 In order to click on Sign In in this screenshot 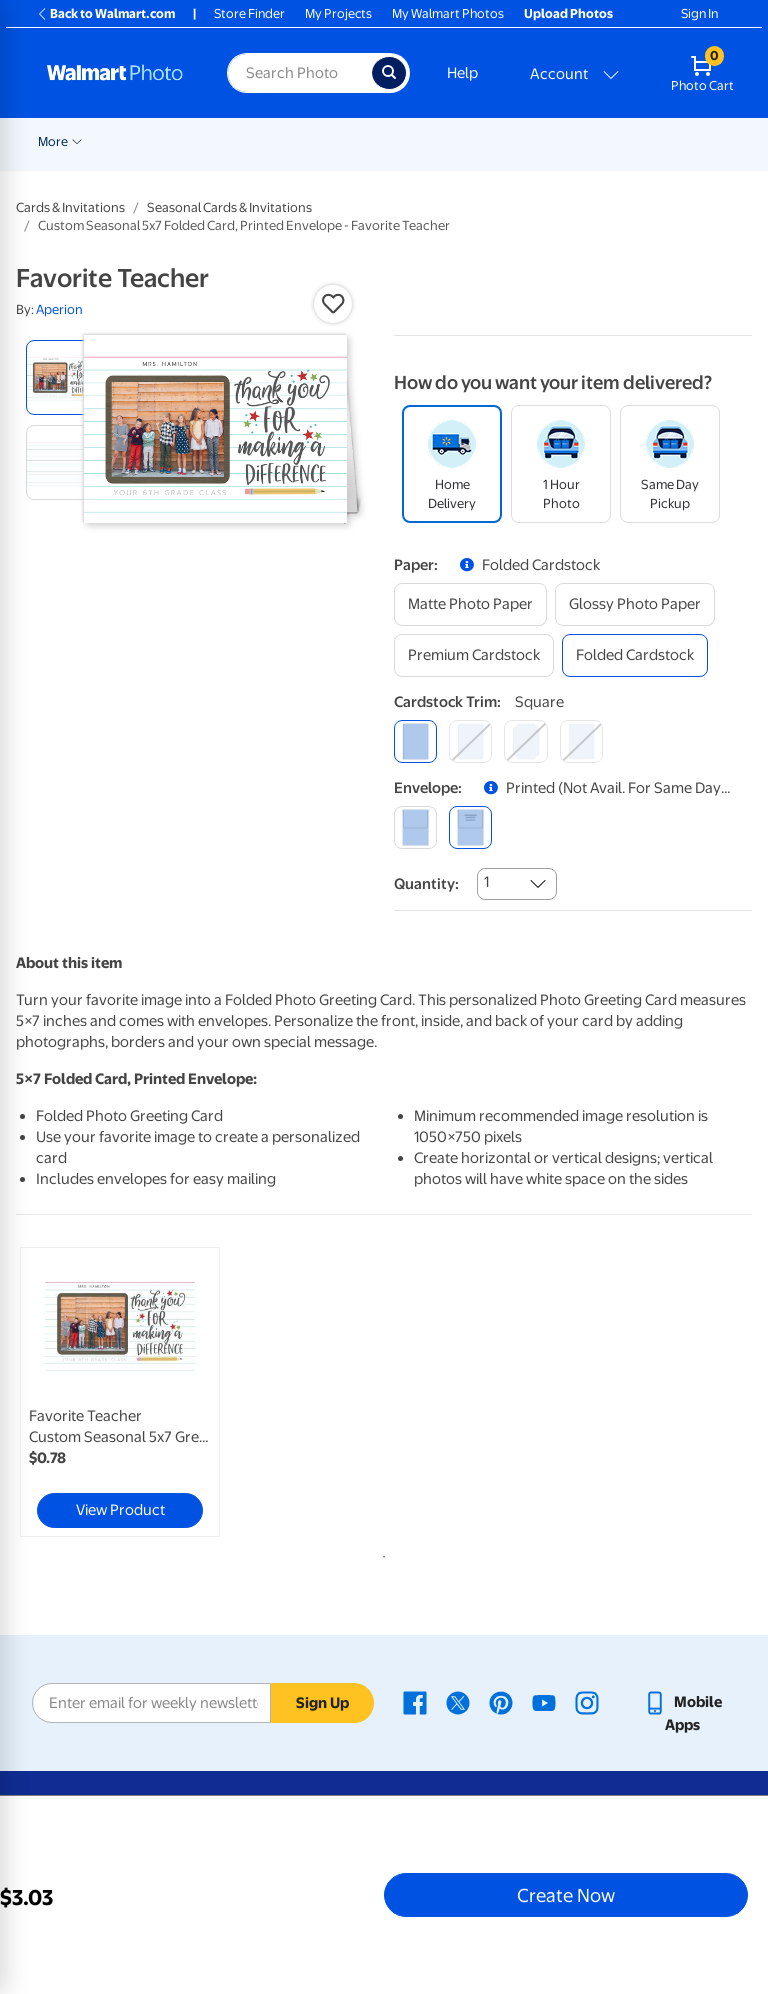, I will do `click(699, 13)`.